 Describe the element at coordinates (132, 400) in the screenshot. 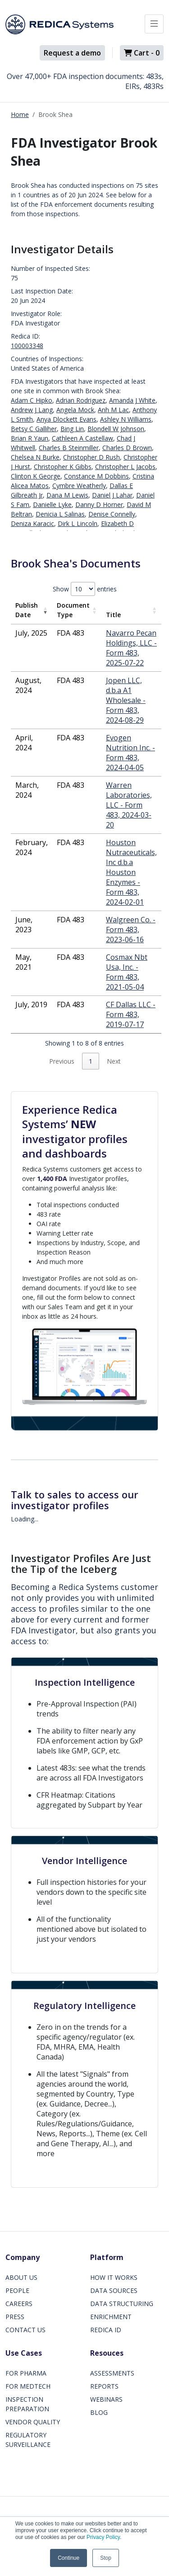

I see `Amanda J White` at that location.